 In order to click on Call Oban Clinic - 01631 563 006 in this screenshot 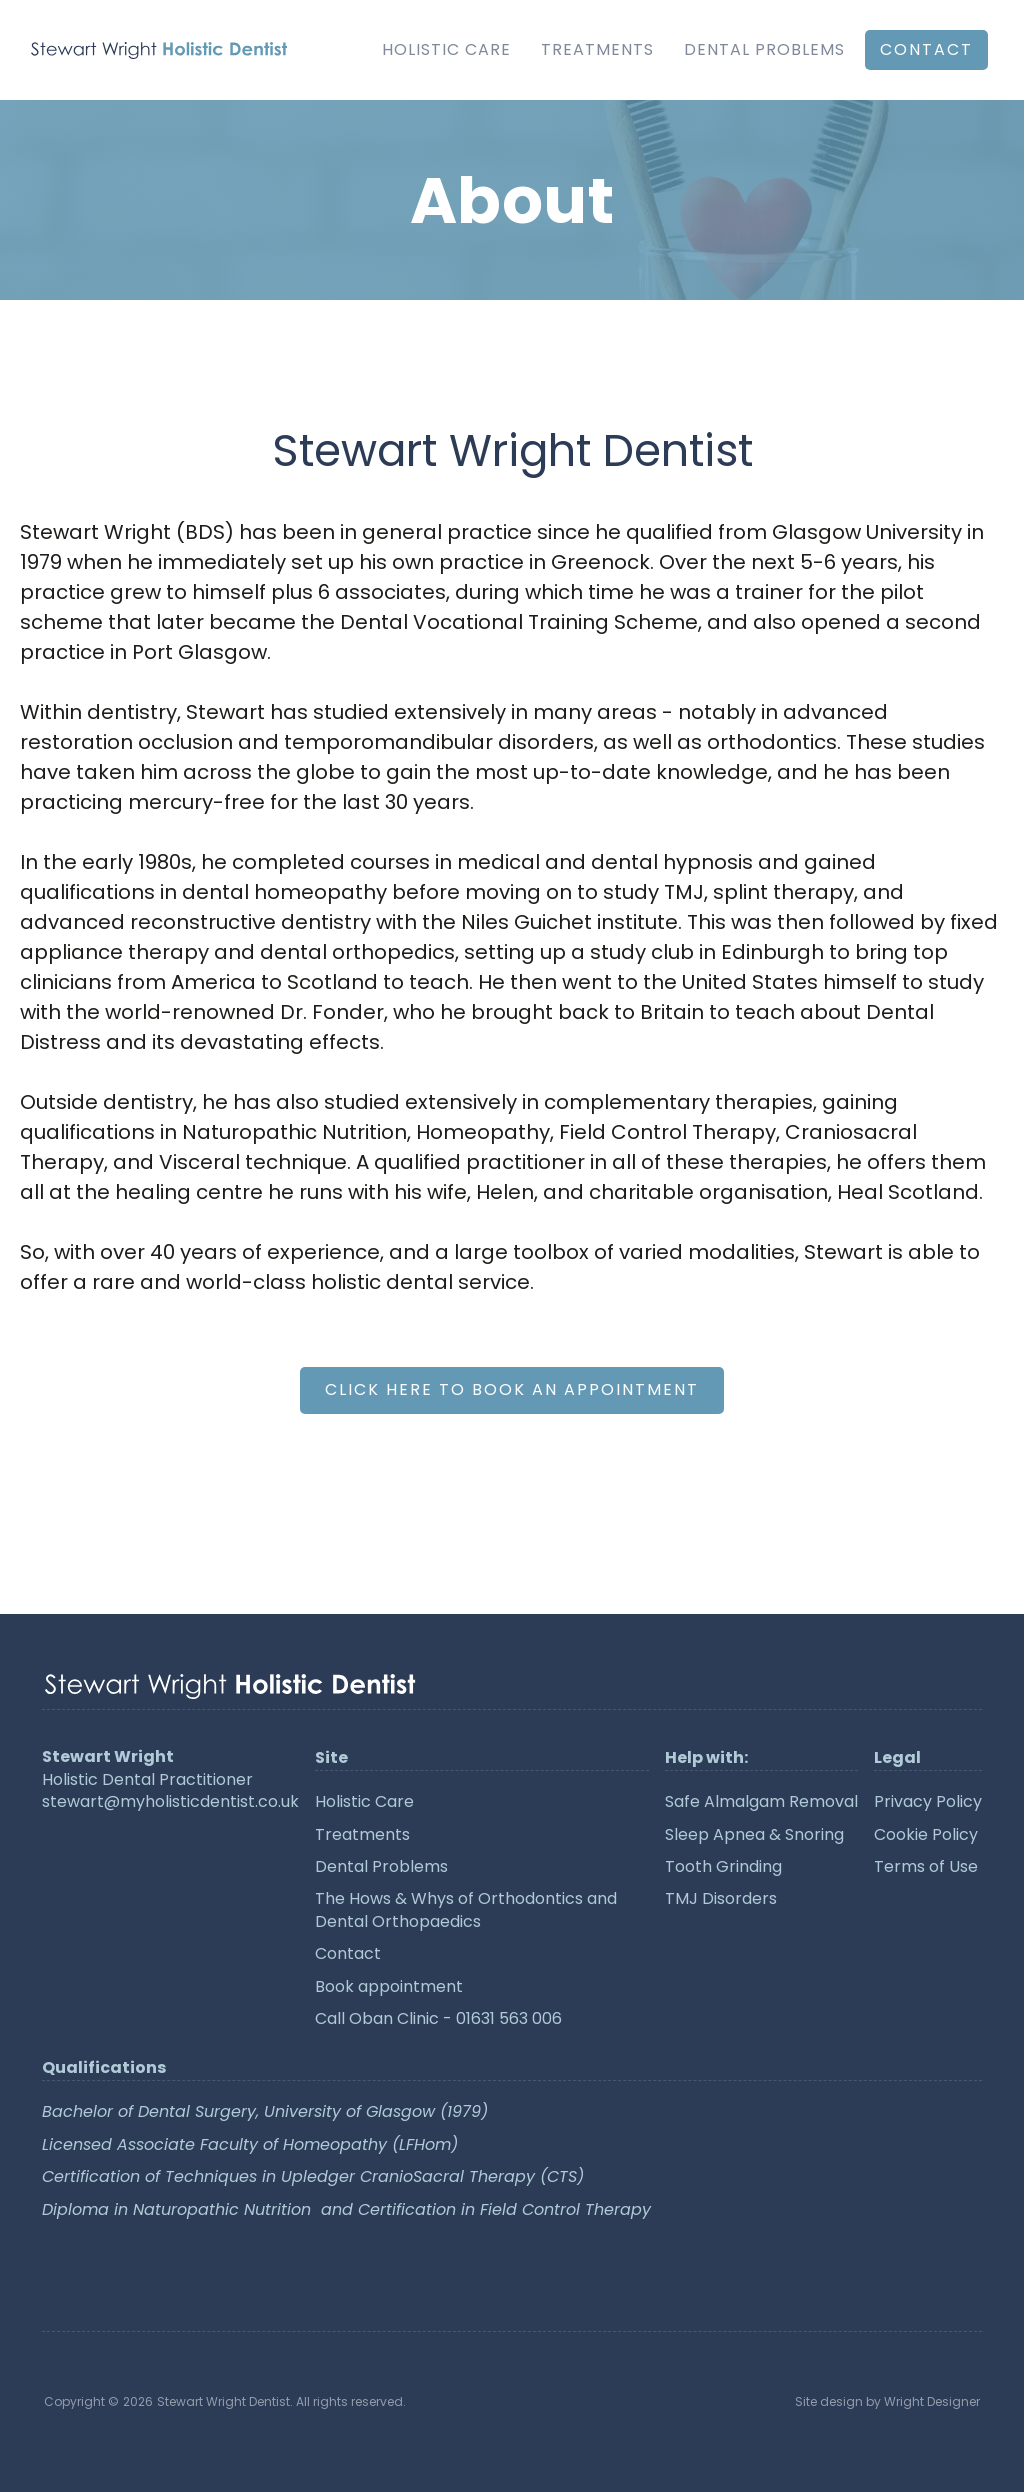, I will do `click(438, 2019)`.